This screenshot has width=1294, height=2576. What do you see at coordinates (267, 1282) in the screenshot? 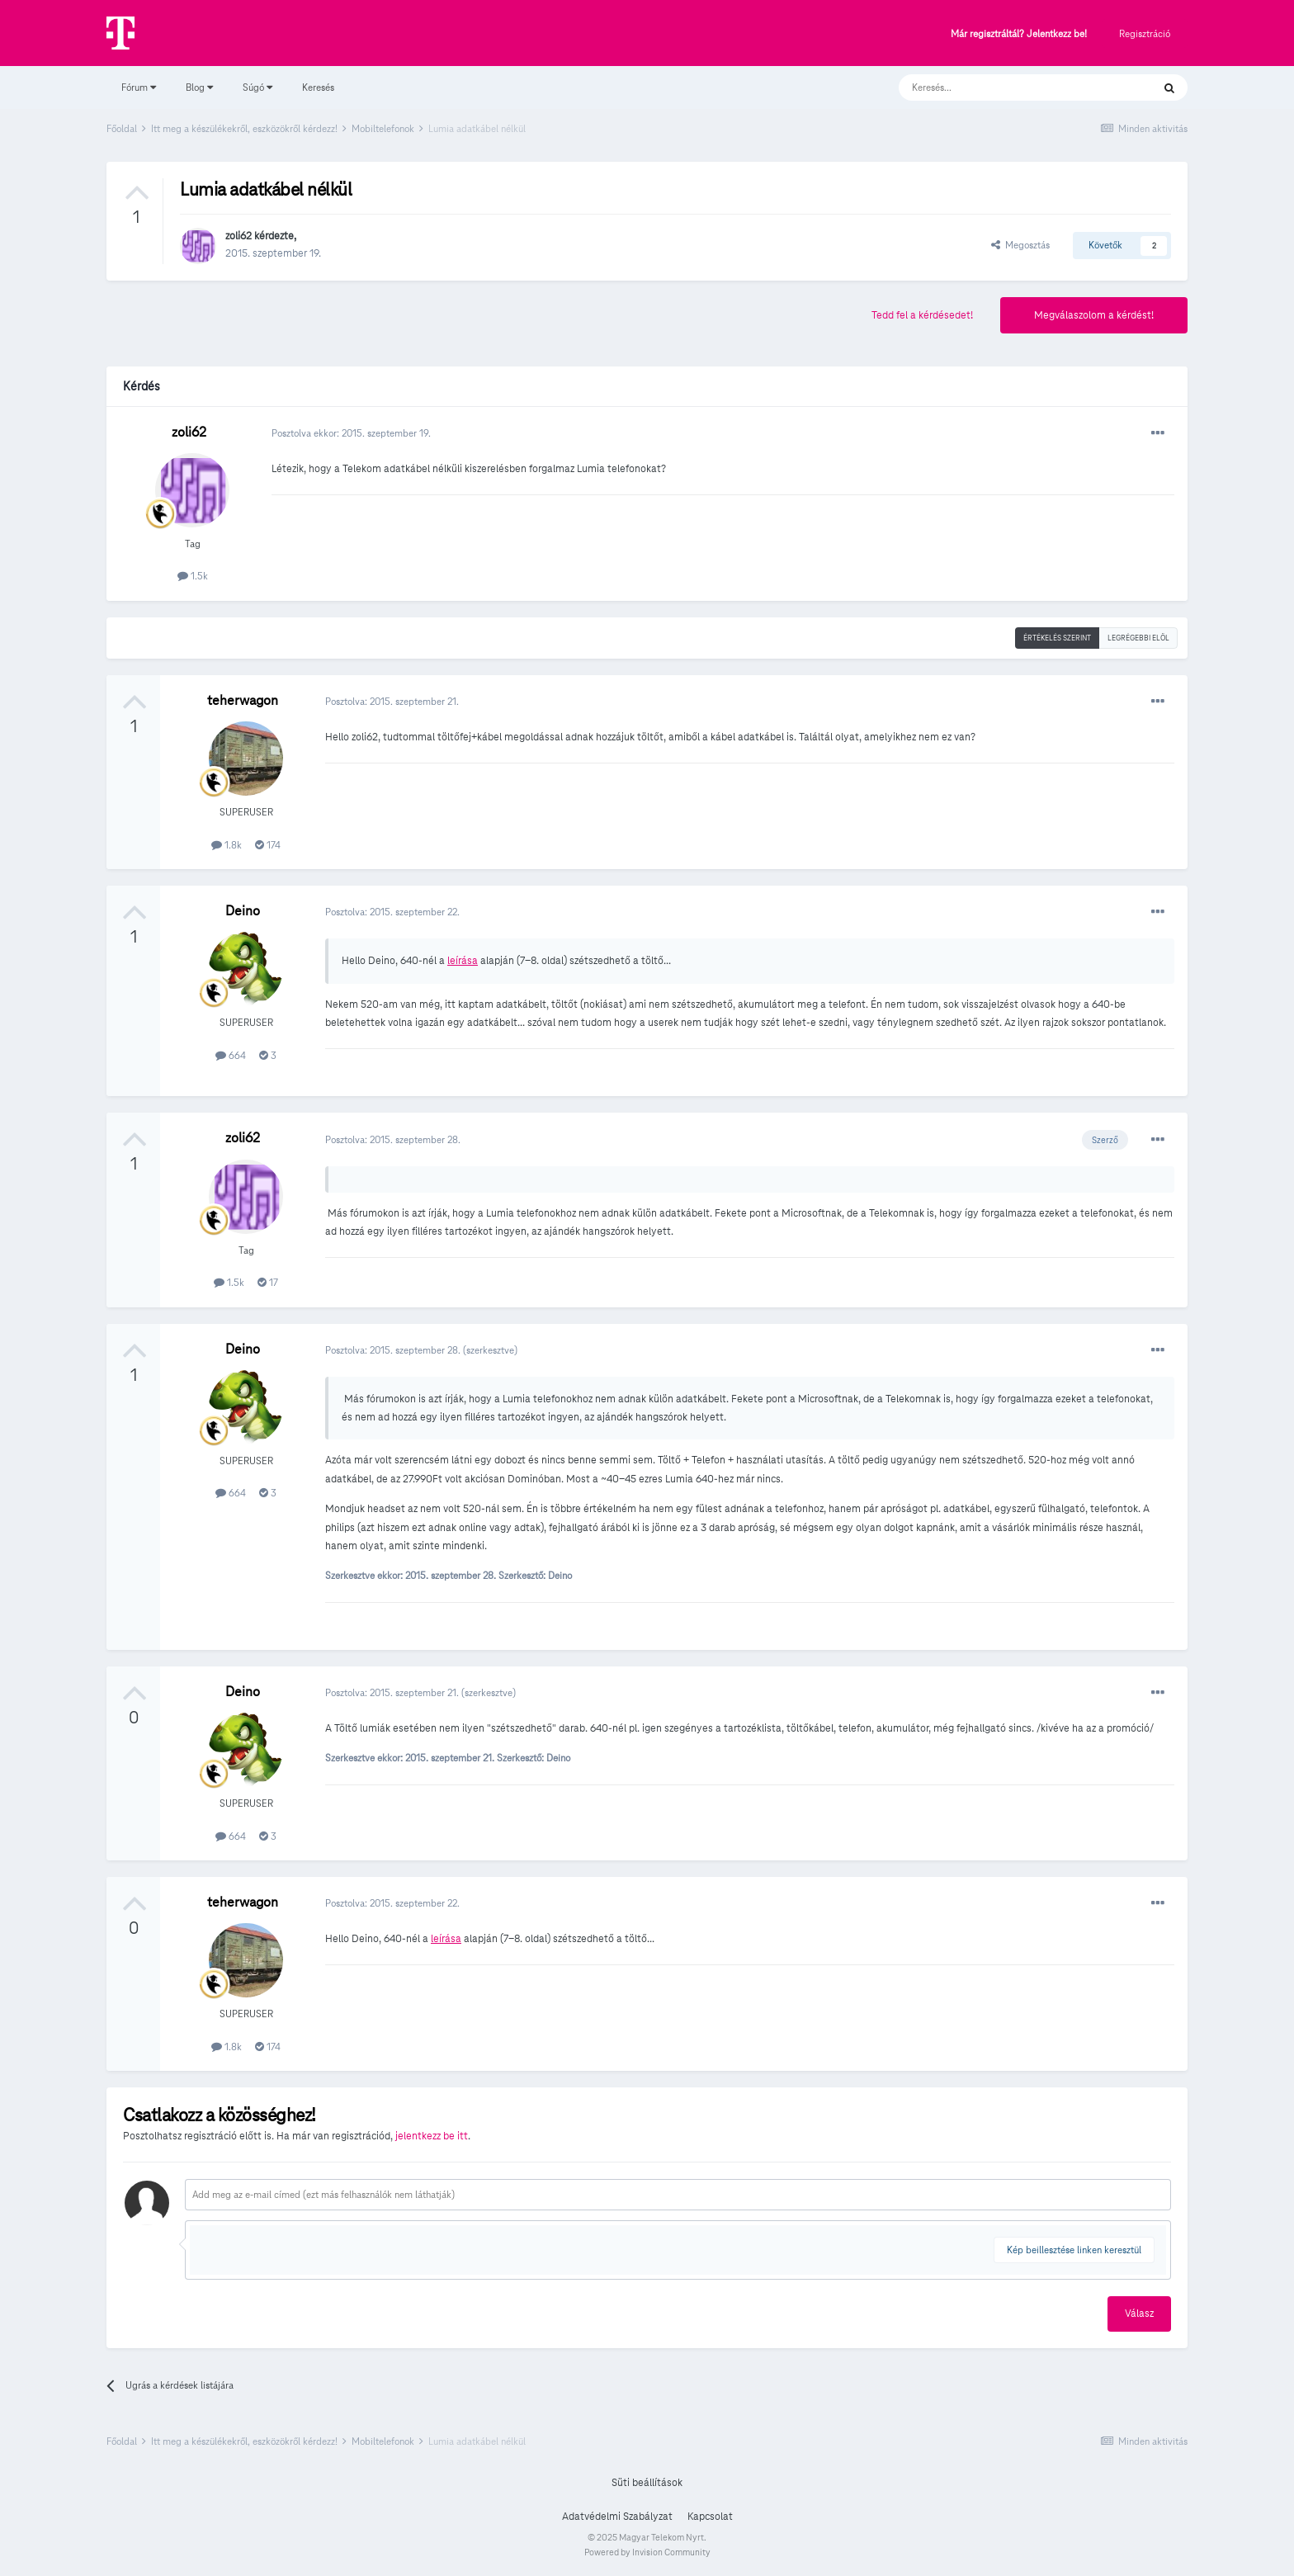
I see `17` at bounding box center [267, 1282].